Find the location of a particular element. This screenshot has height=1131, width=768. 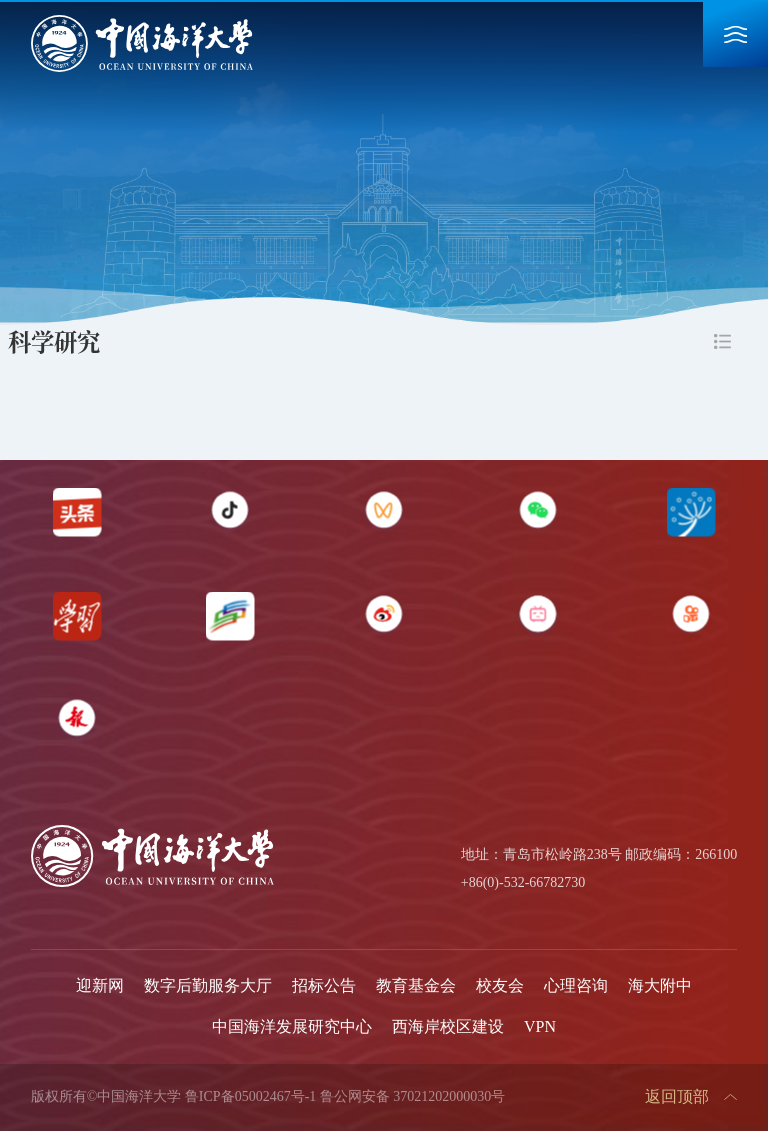

教育基金会 is located at coordinates (416, 985).